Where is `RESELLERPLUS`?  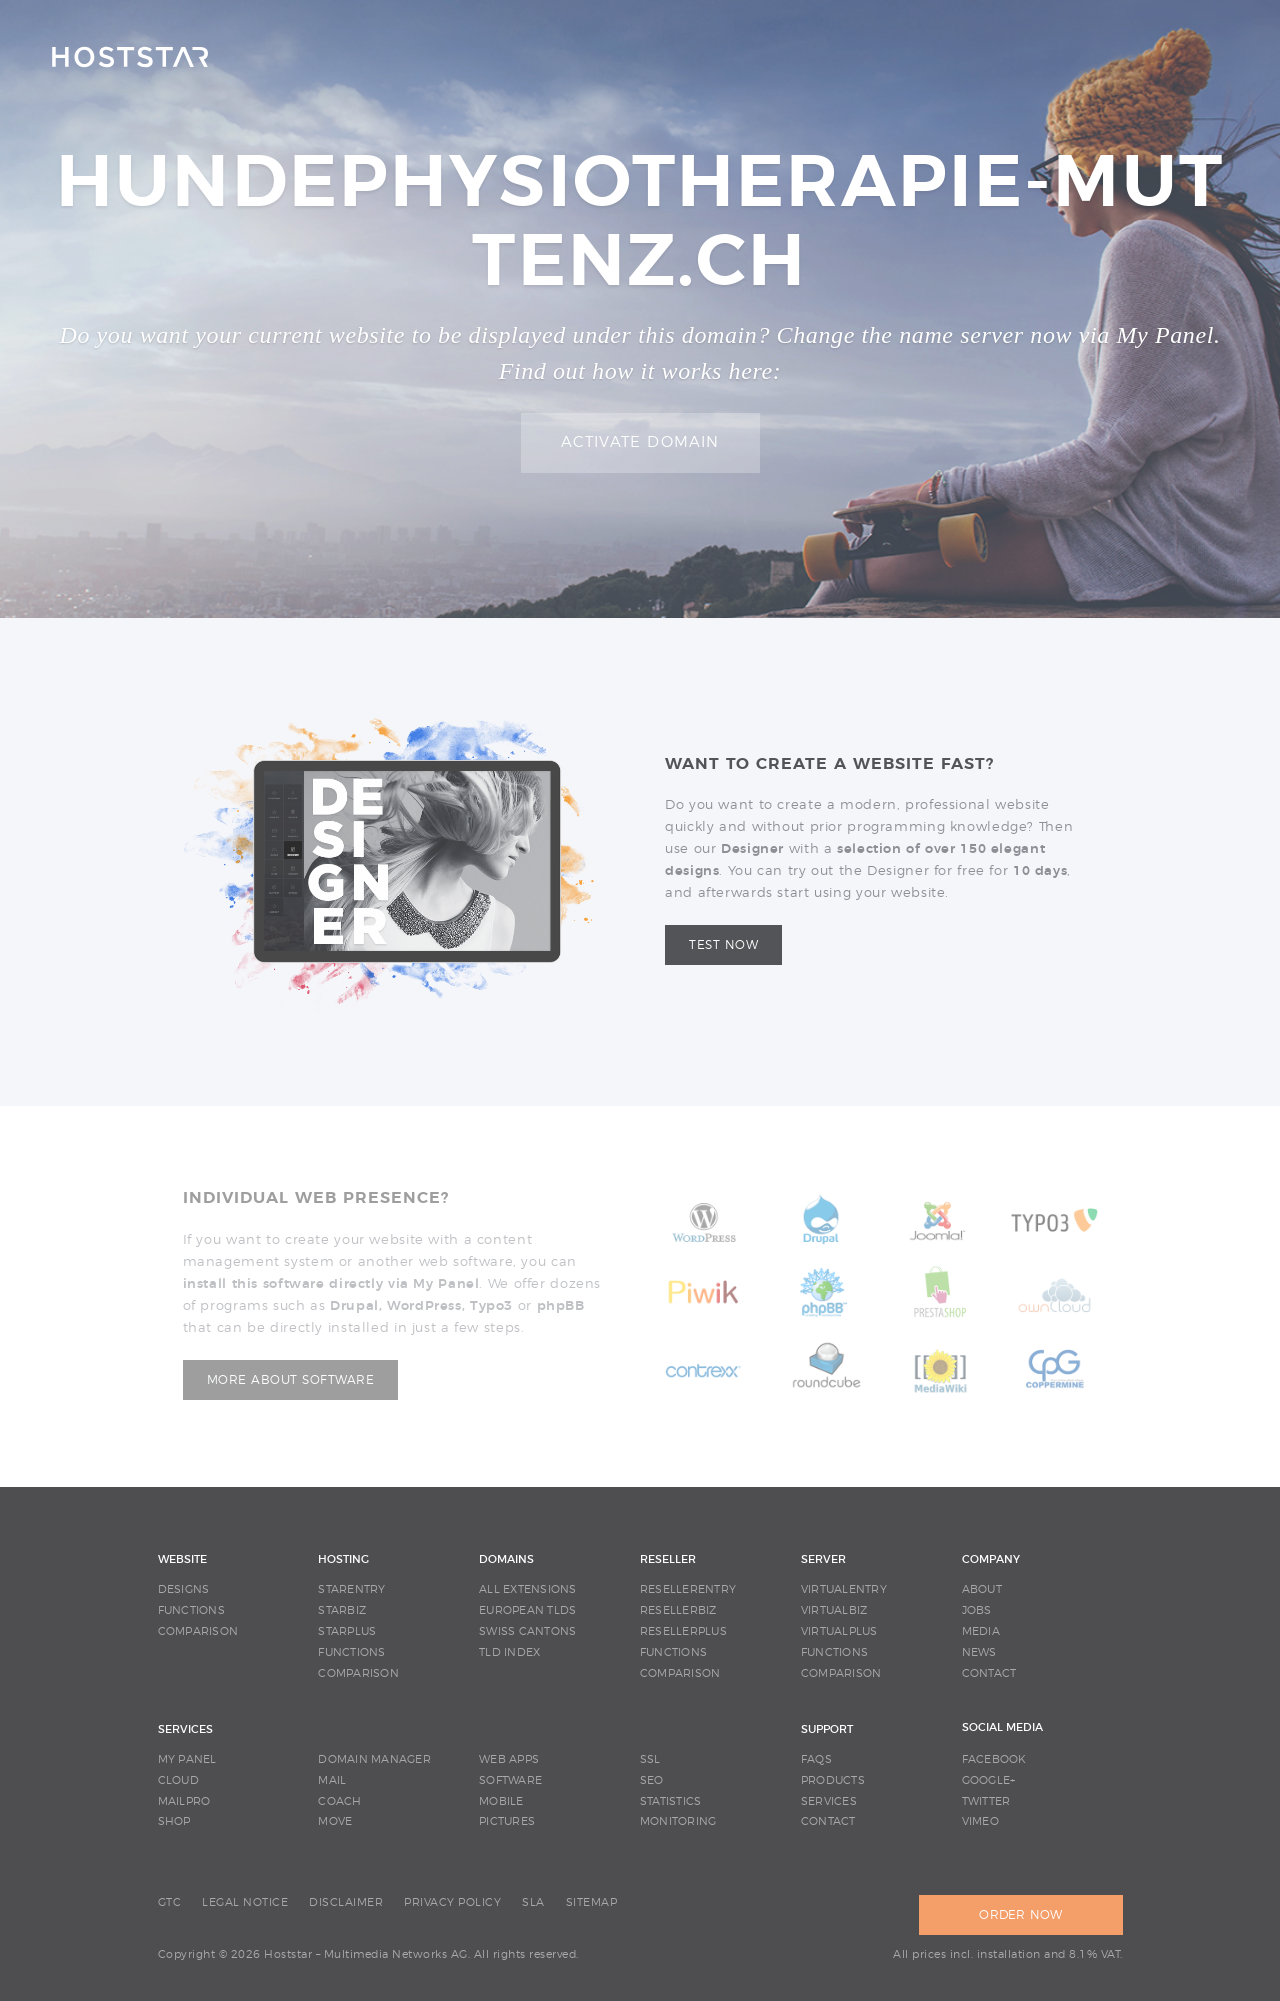 RESELLERPLUS is located at coordinates (683, 1631).